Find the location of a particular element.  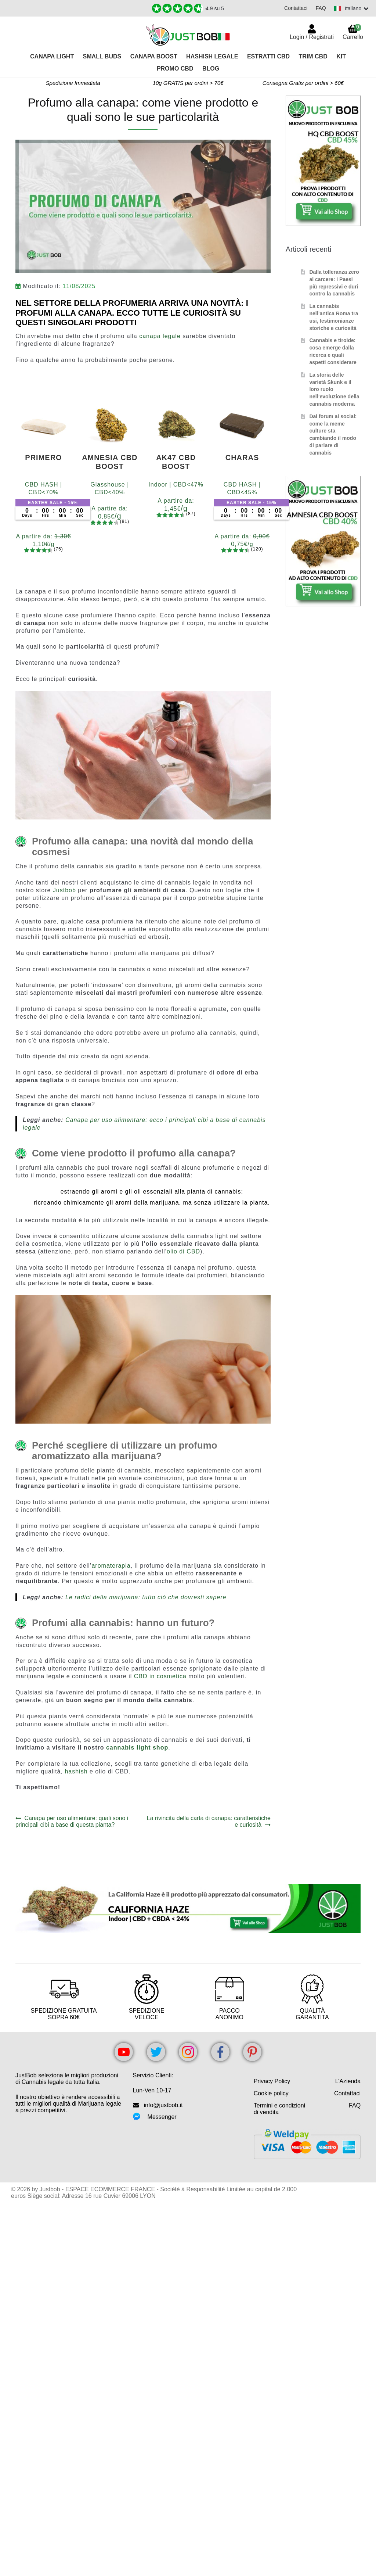

Canapa Boost is located at coordinates (153, 56).